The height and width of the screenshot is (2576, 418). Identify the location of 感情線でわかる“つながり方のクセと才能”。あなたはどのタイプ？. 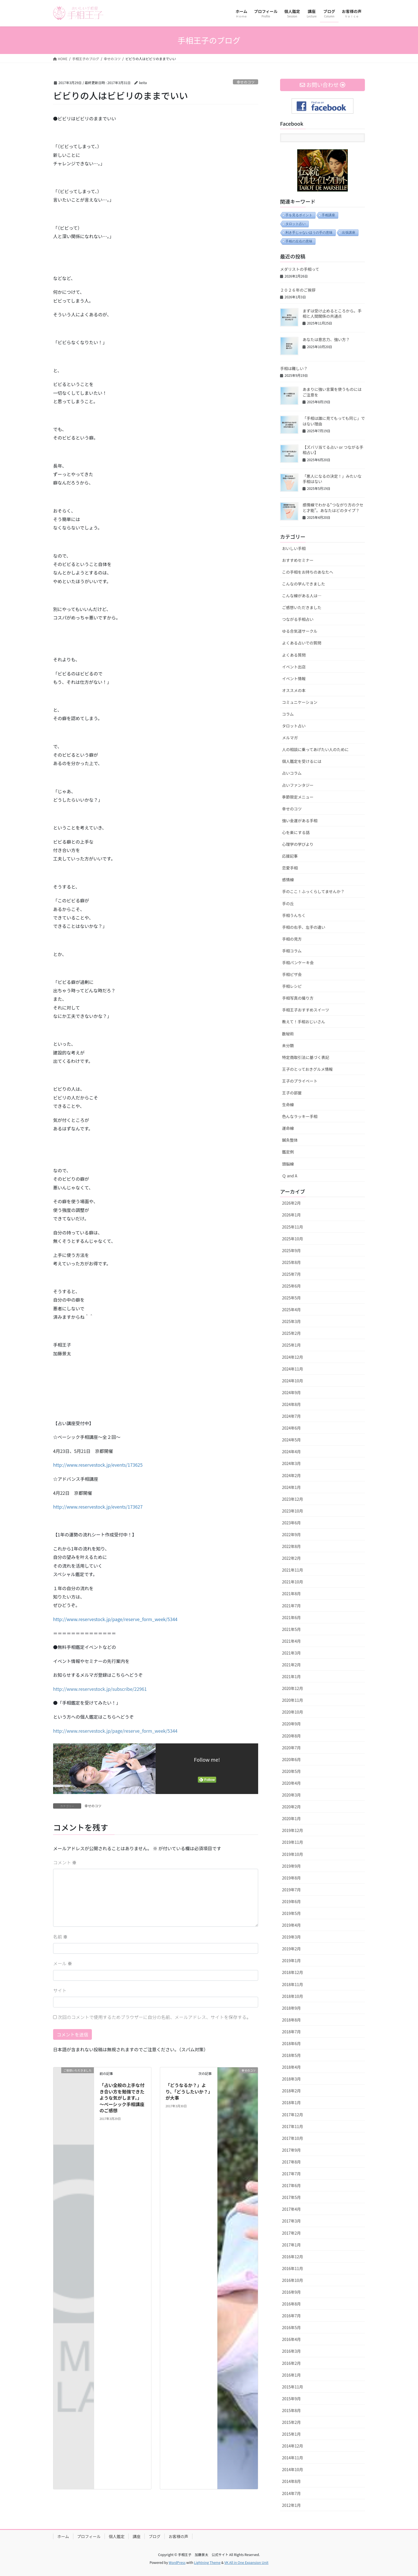
(333, 507).